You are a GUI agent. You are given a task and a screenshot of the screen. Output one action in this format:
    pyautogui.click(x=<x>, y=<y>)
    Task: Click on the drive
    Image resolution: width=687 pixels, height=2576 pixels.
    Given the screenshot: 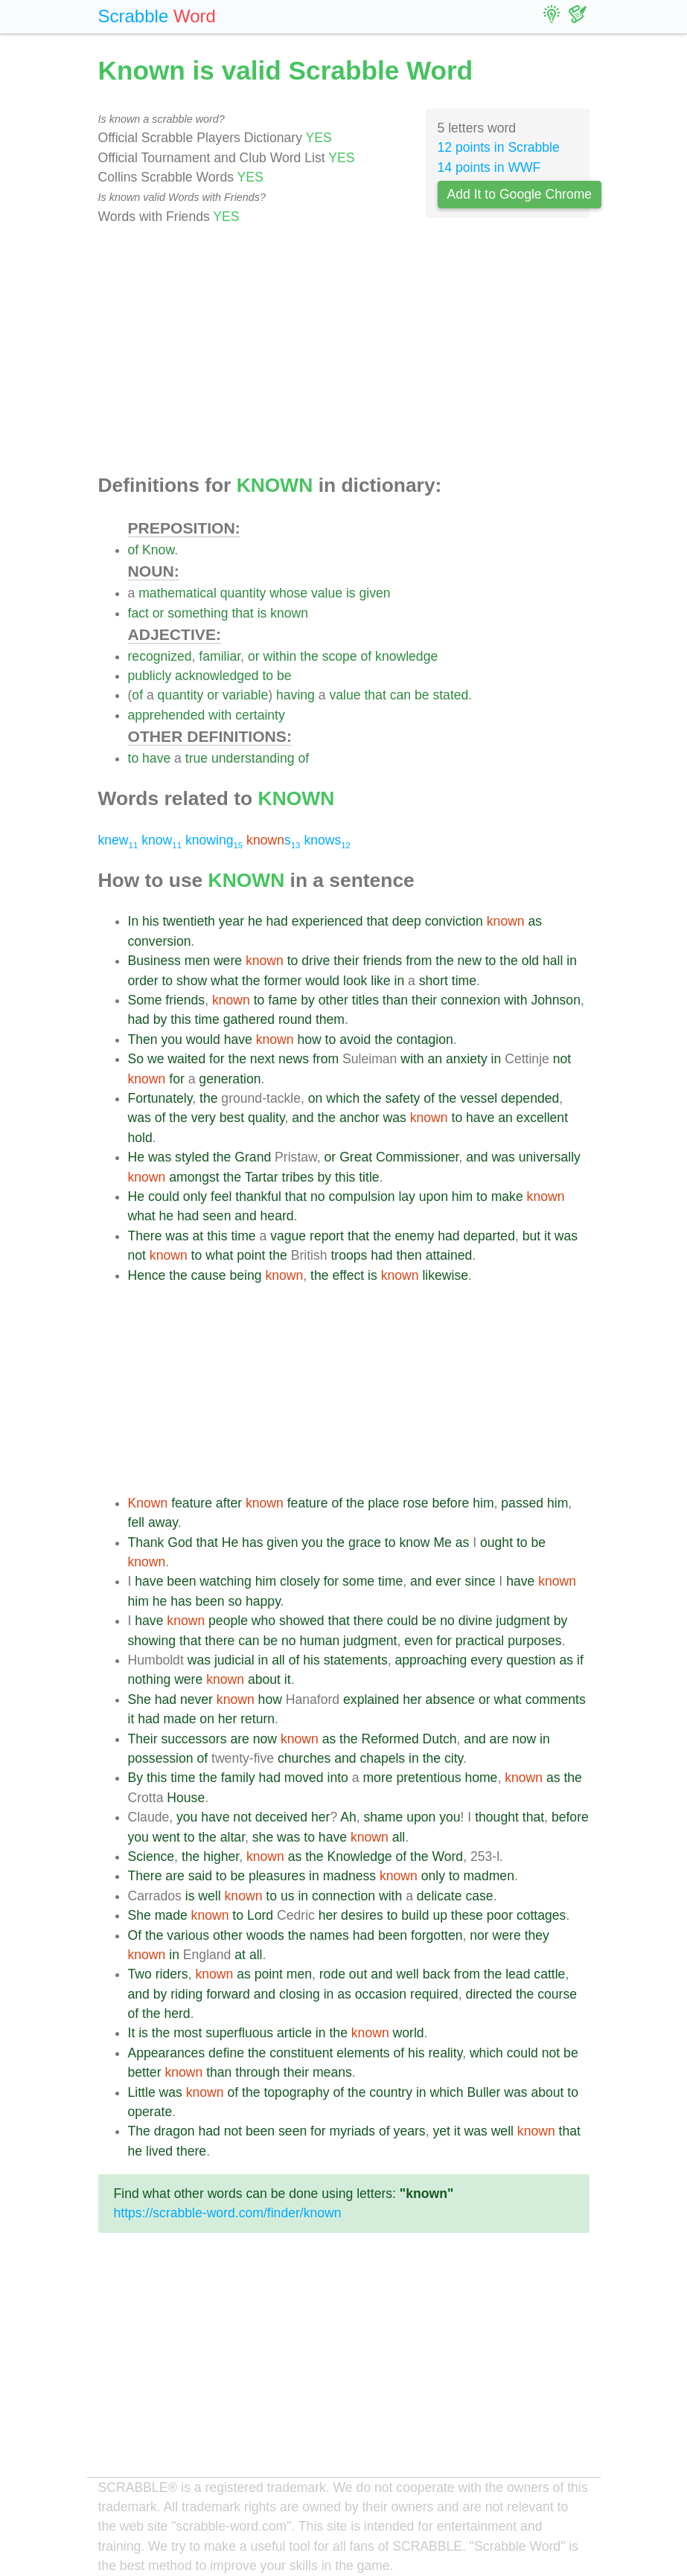 What is the action you would take?
    pyautogui.click(x=315, y=960)
    